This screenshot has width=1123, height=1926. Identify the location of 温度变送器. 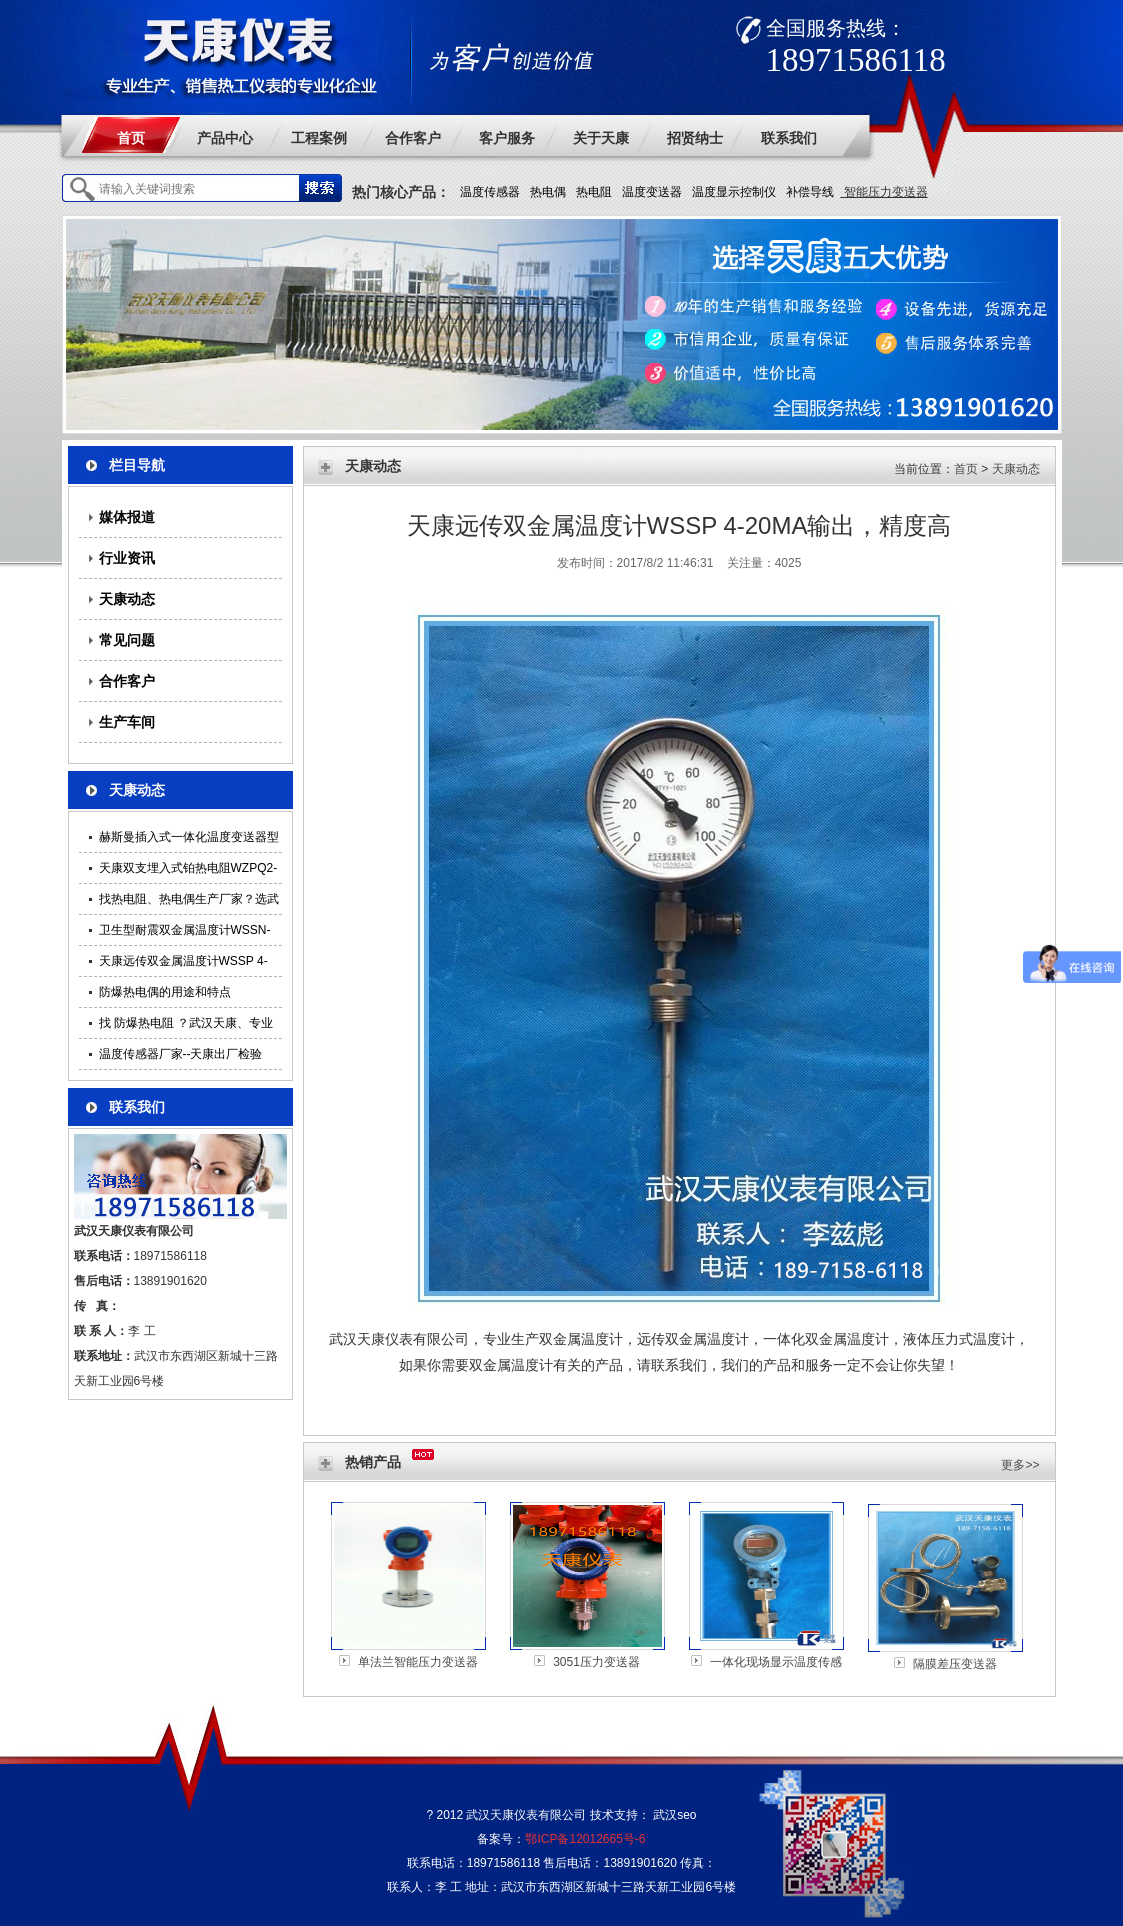
(652, 192).